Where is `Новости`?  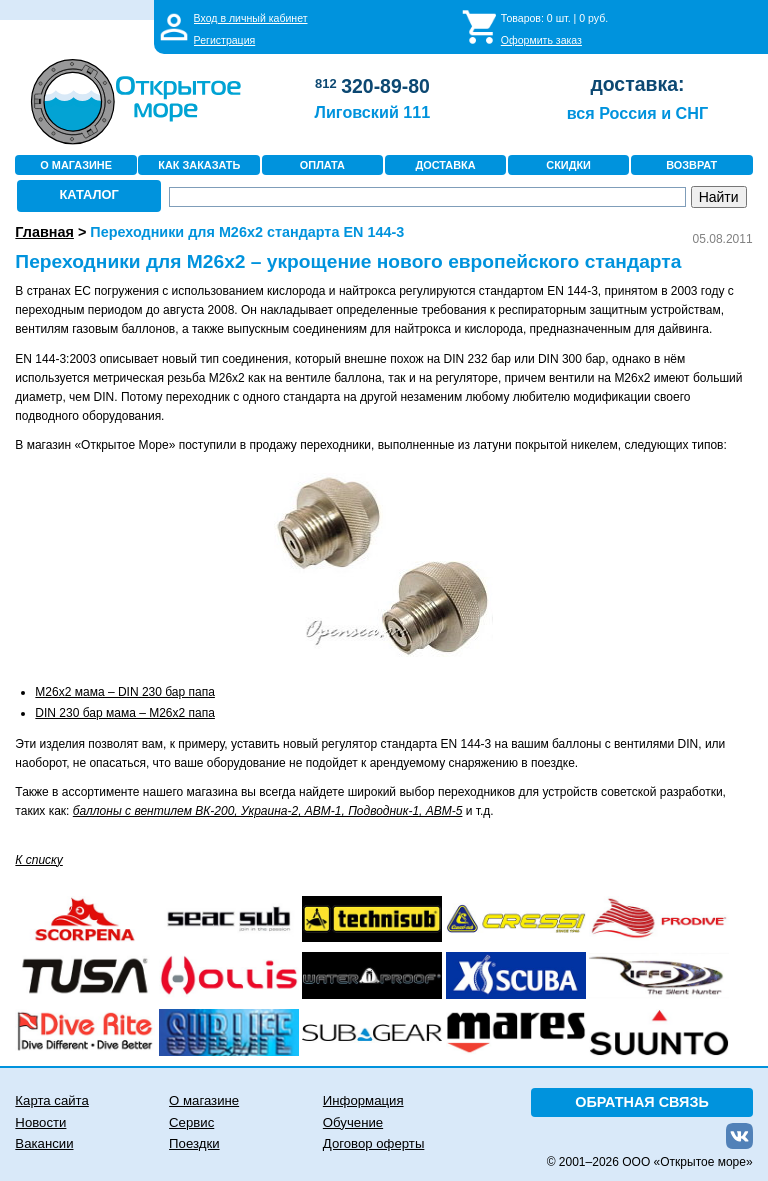
Новости is located at coordinates (40, 1122).